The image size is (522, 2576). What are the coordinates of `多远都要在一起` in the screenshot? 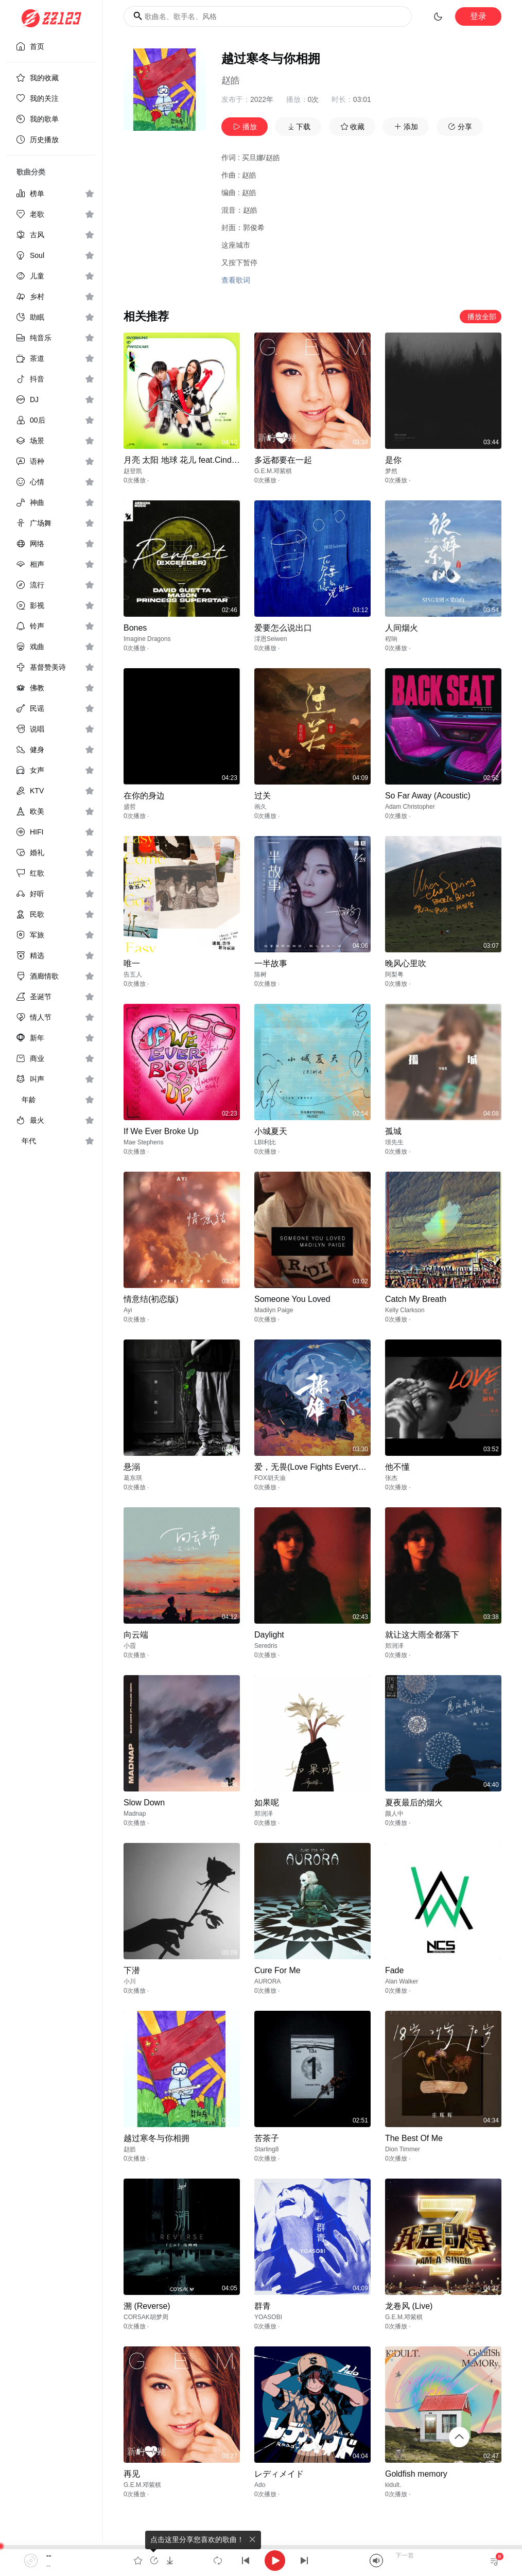 It's located at (283, 460).